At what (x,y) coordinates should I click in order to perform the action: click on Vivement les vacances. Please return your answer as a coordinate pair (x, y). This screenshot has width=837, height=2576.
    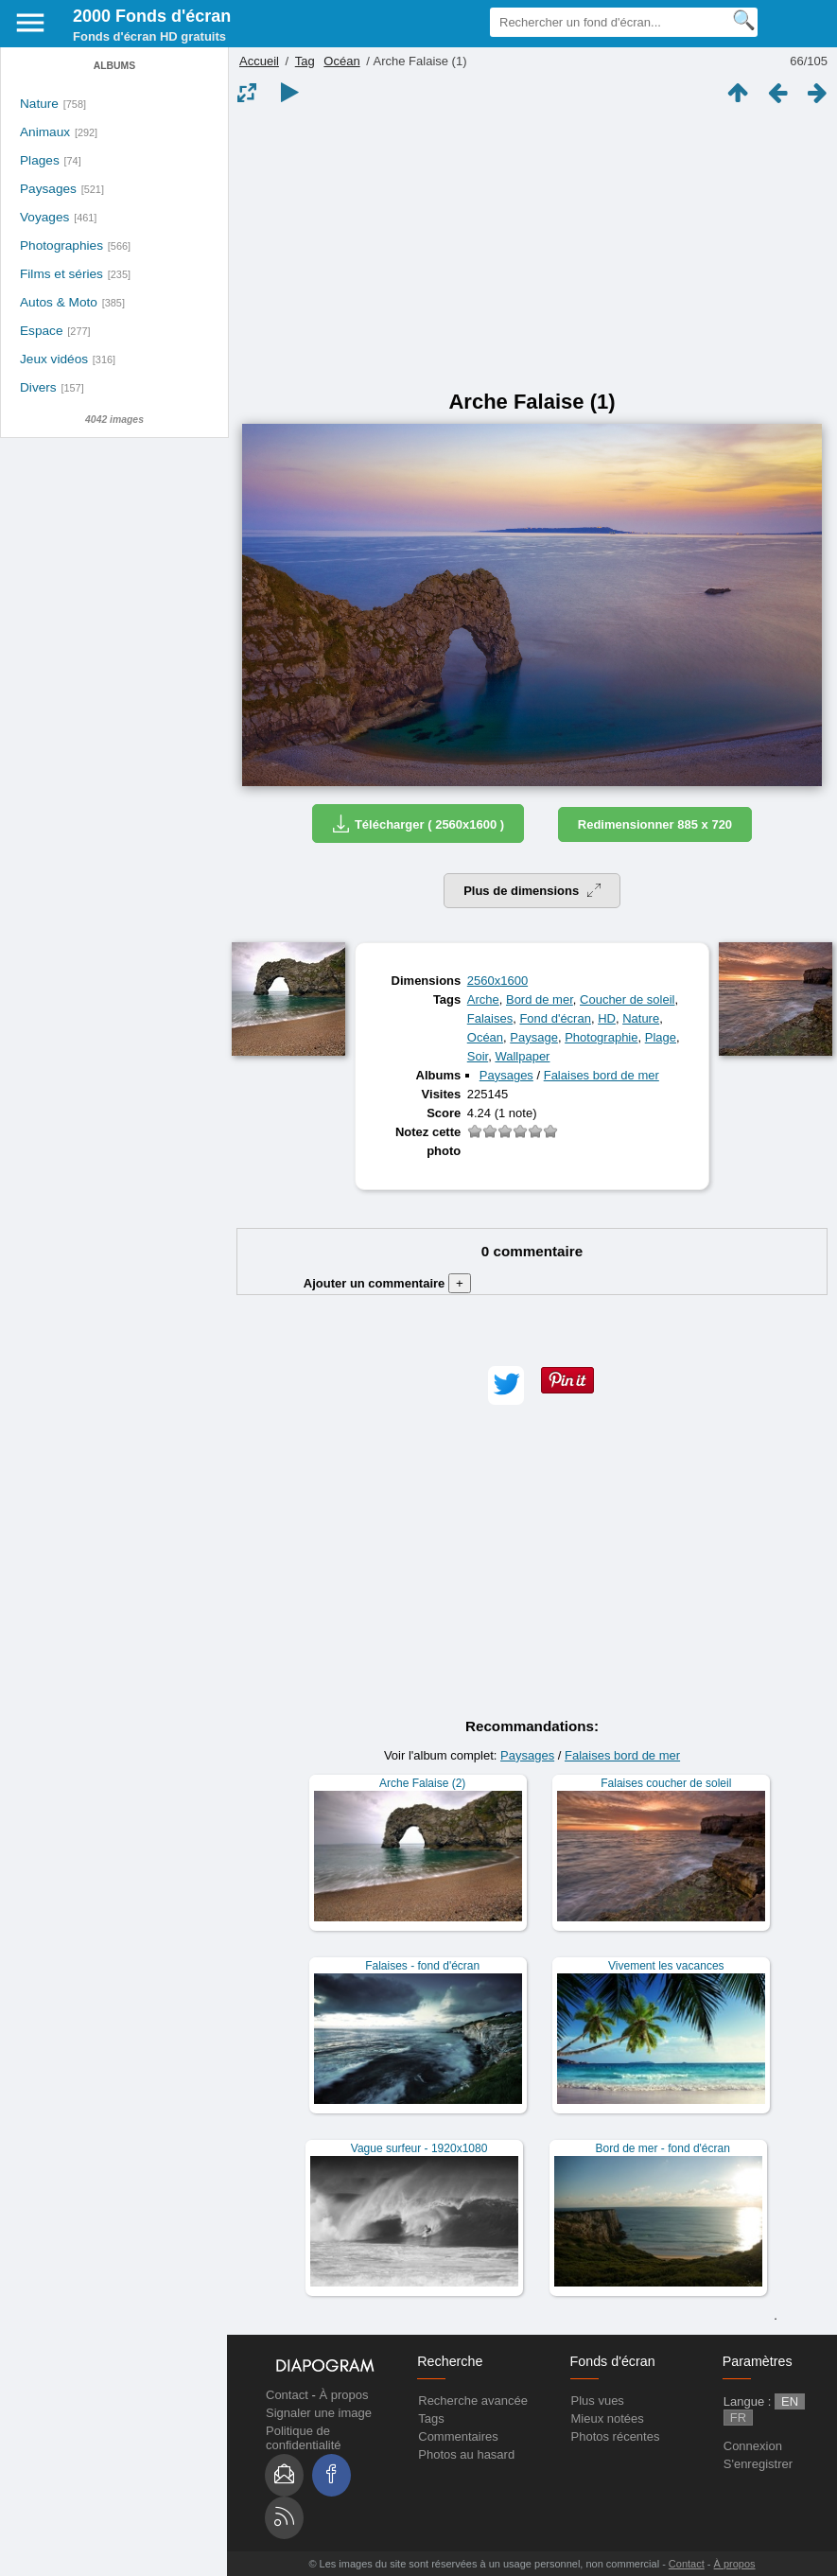
    Looking at the image, I should click on (666, 1965).